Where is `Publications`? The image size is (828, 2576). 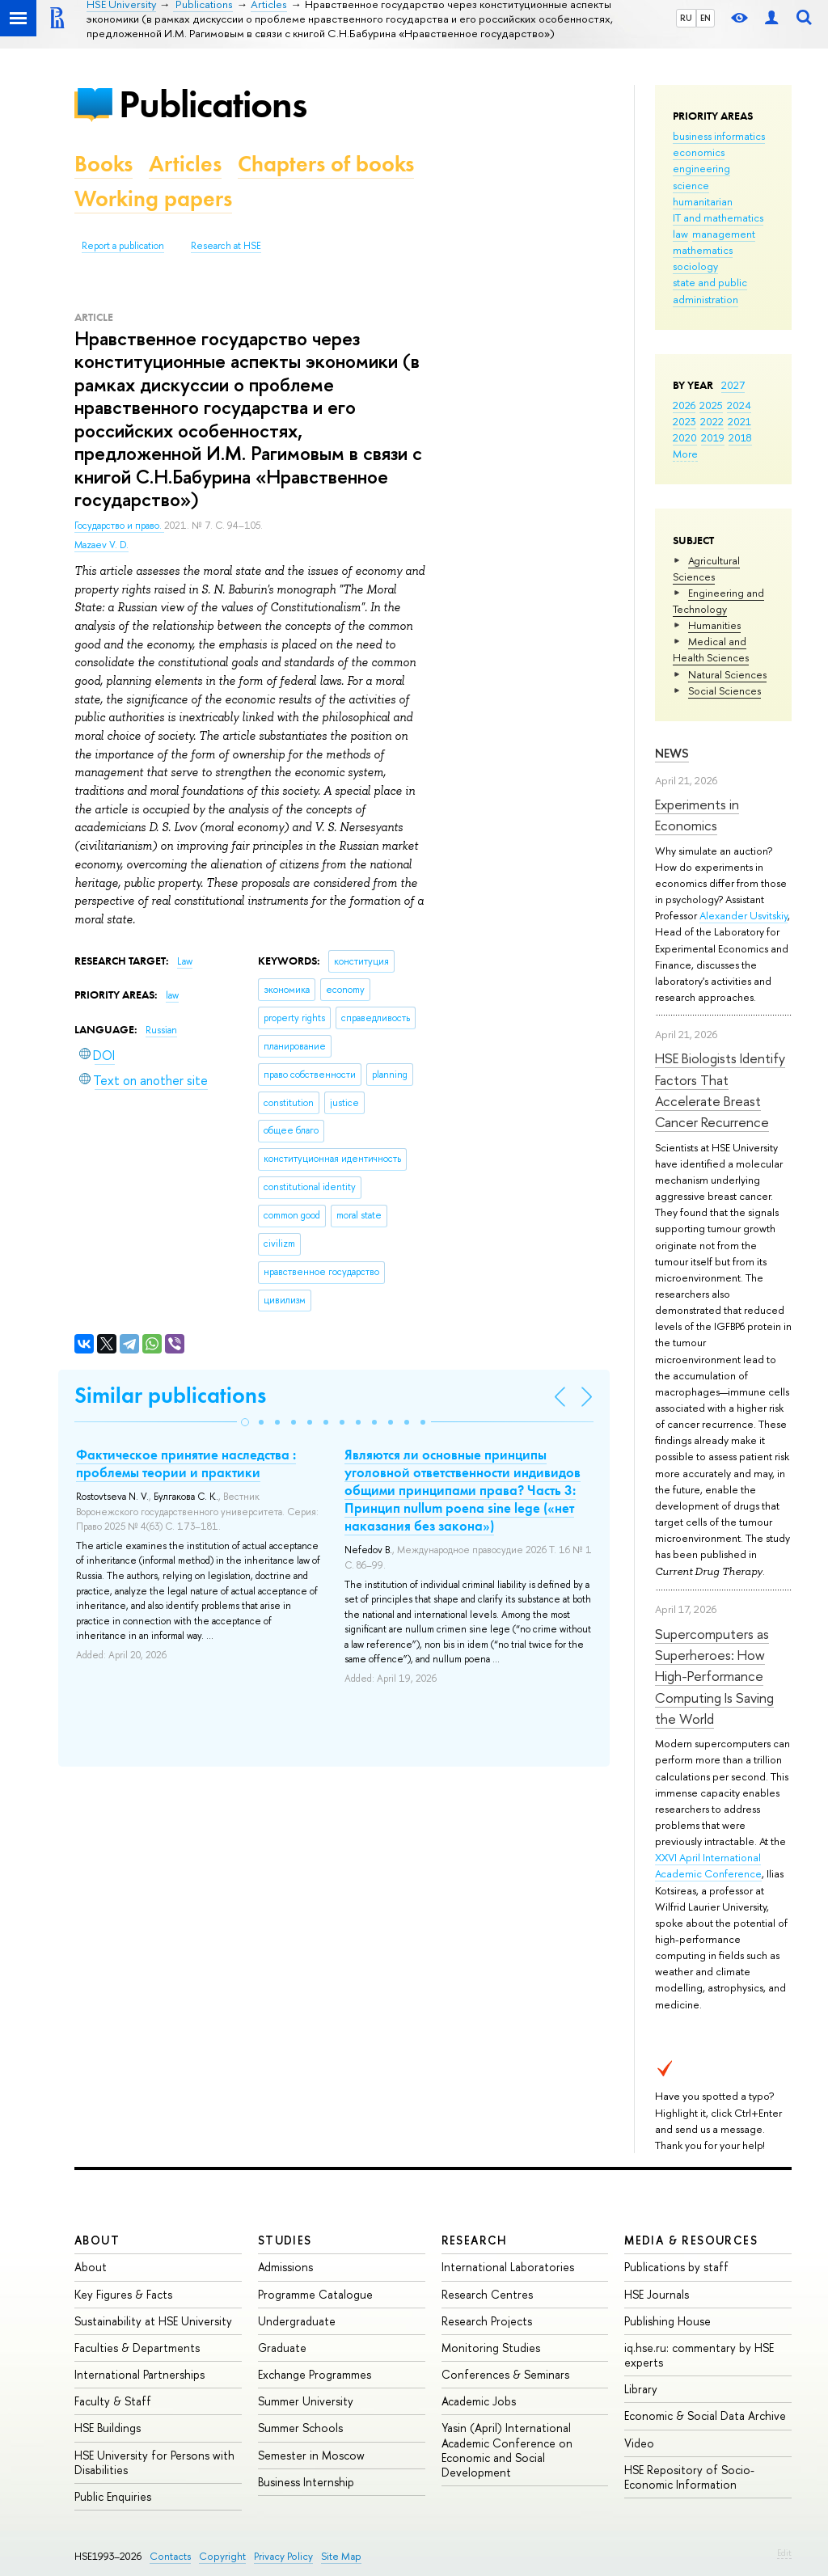
Publications is located at coordinates (212, 104).